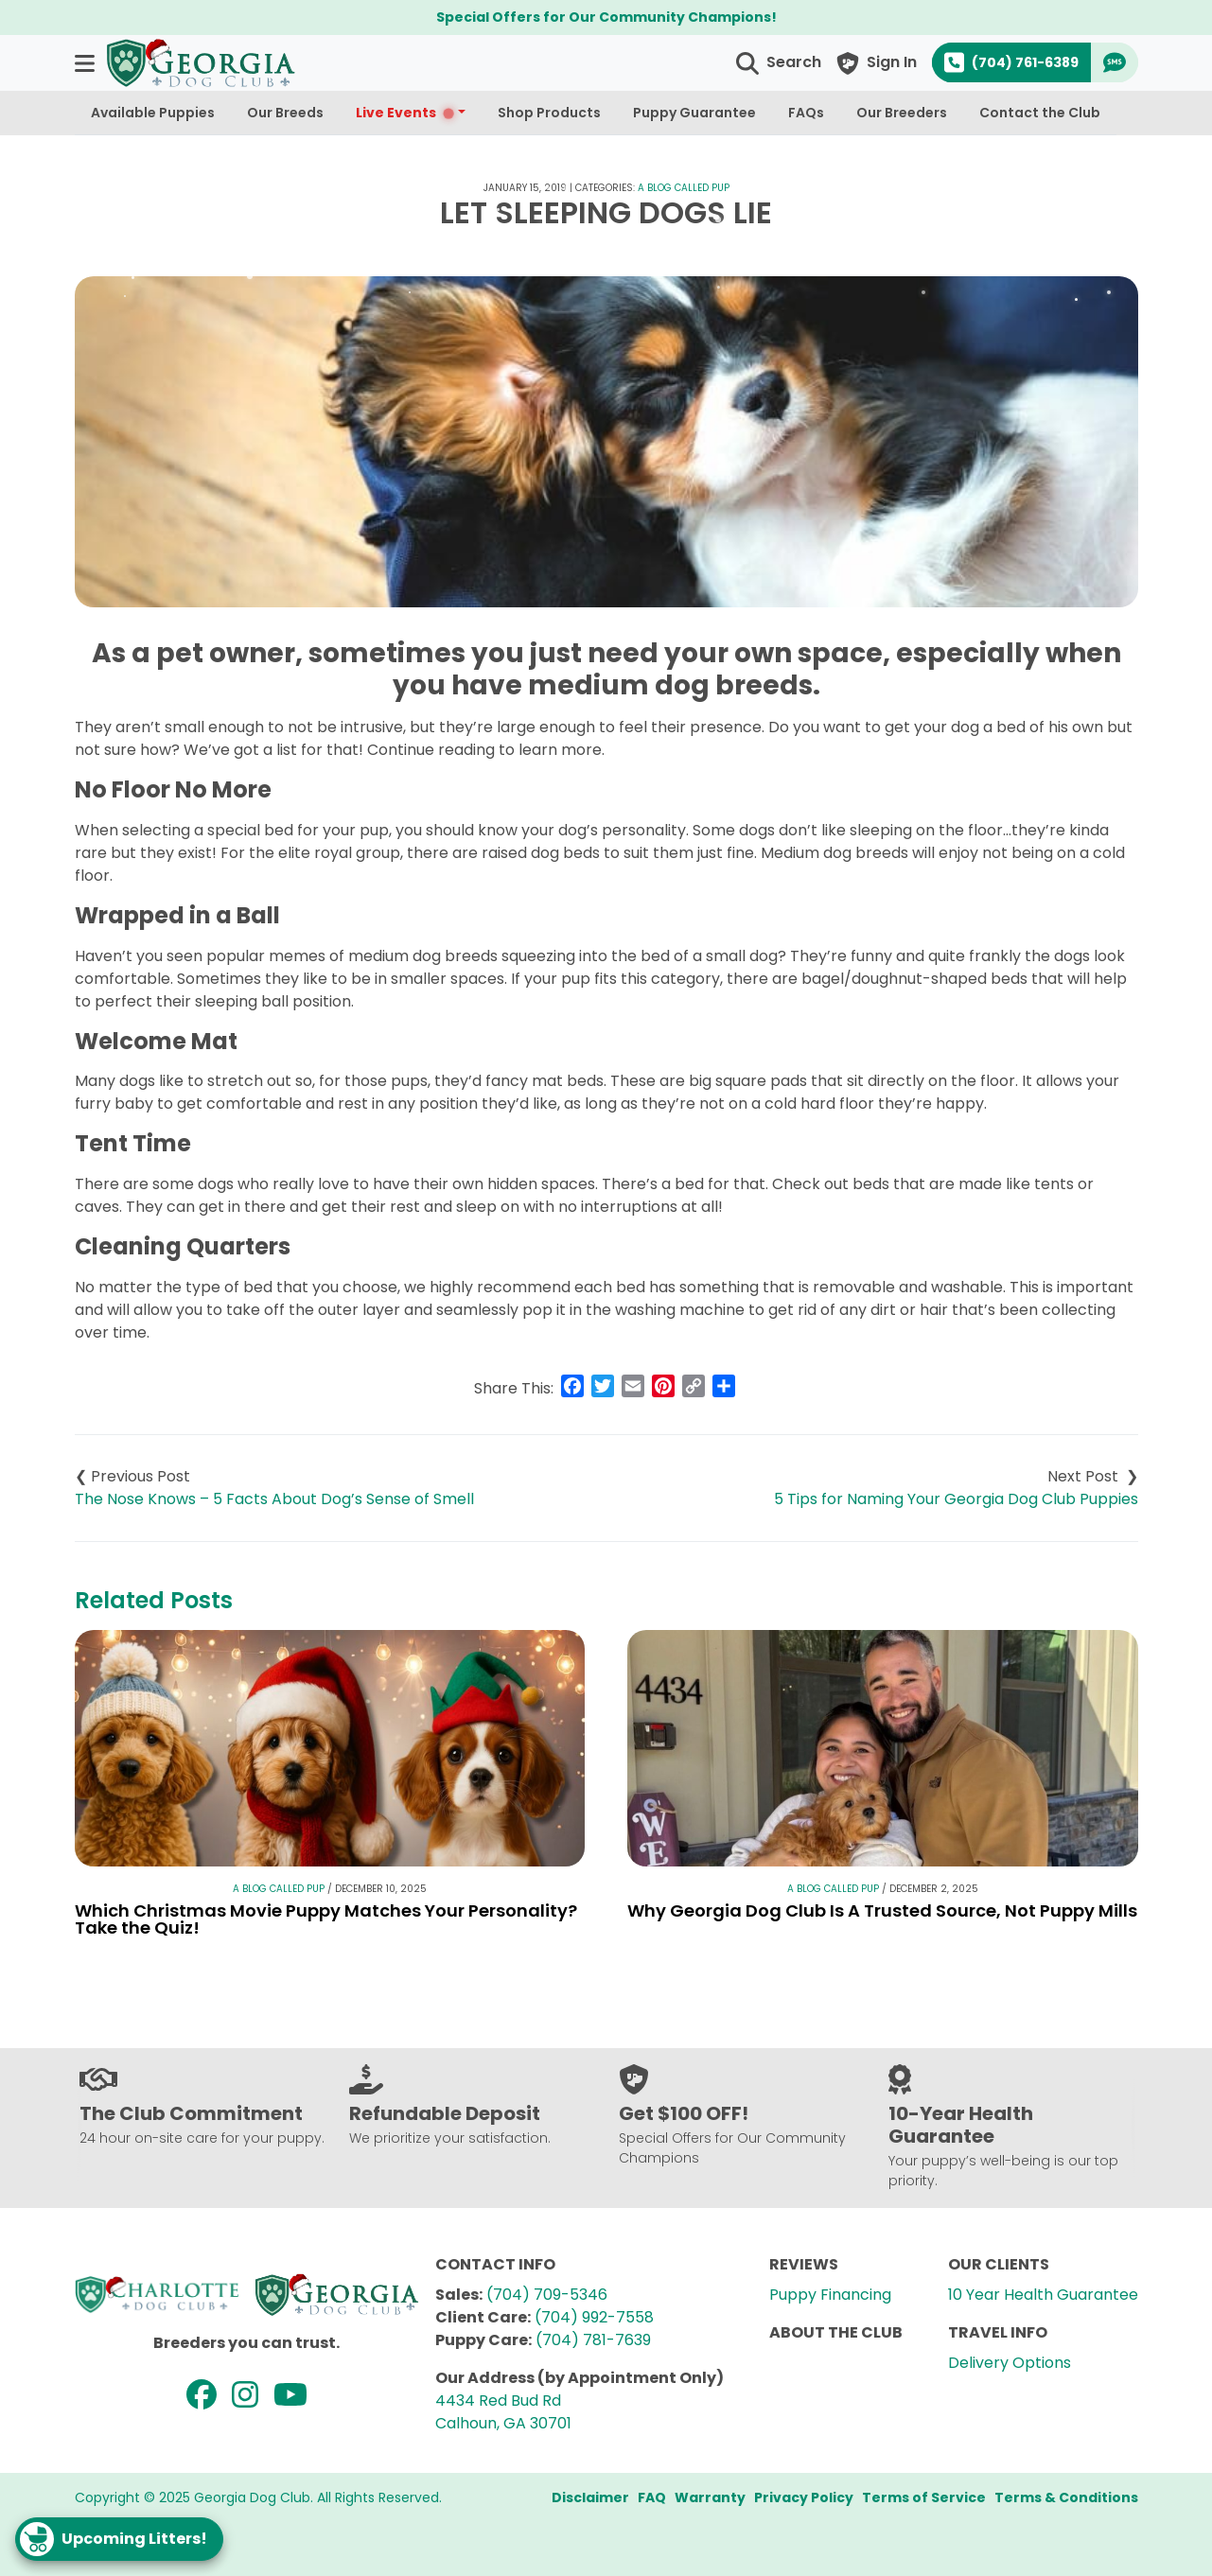  What do you see at coordinates (1043, 2294) in the screenshot?
I see `10 Year Health Guarantee` at bounding box center [1043, 2294].